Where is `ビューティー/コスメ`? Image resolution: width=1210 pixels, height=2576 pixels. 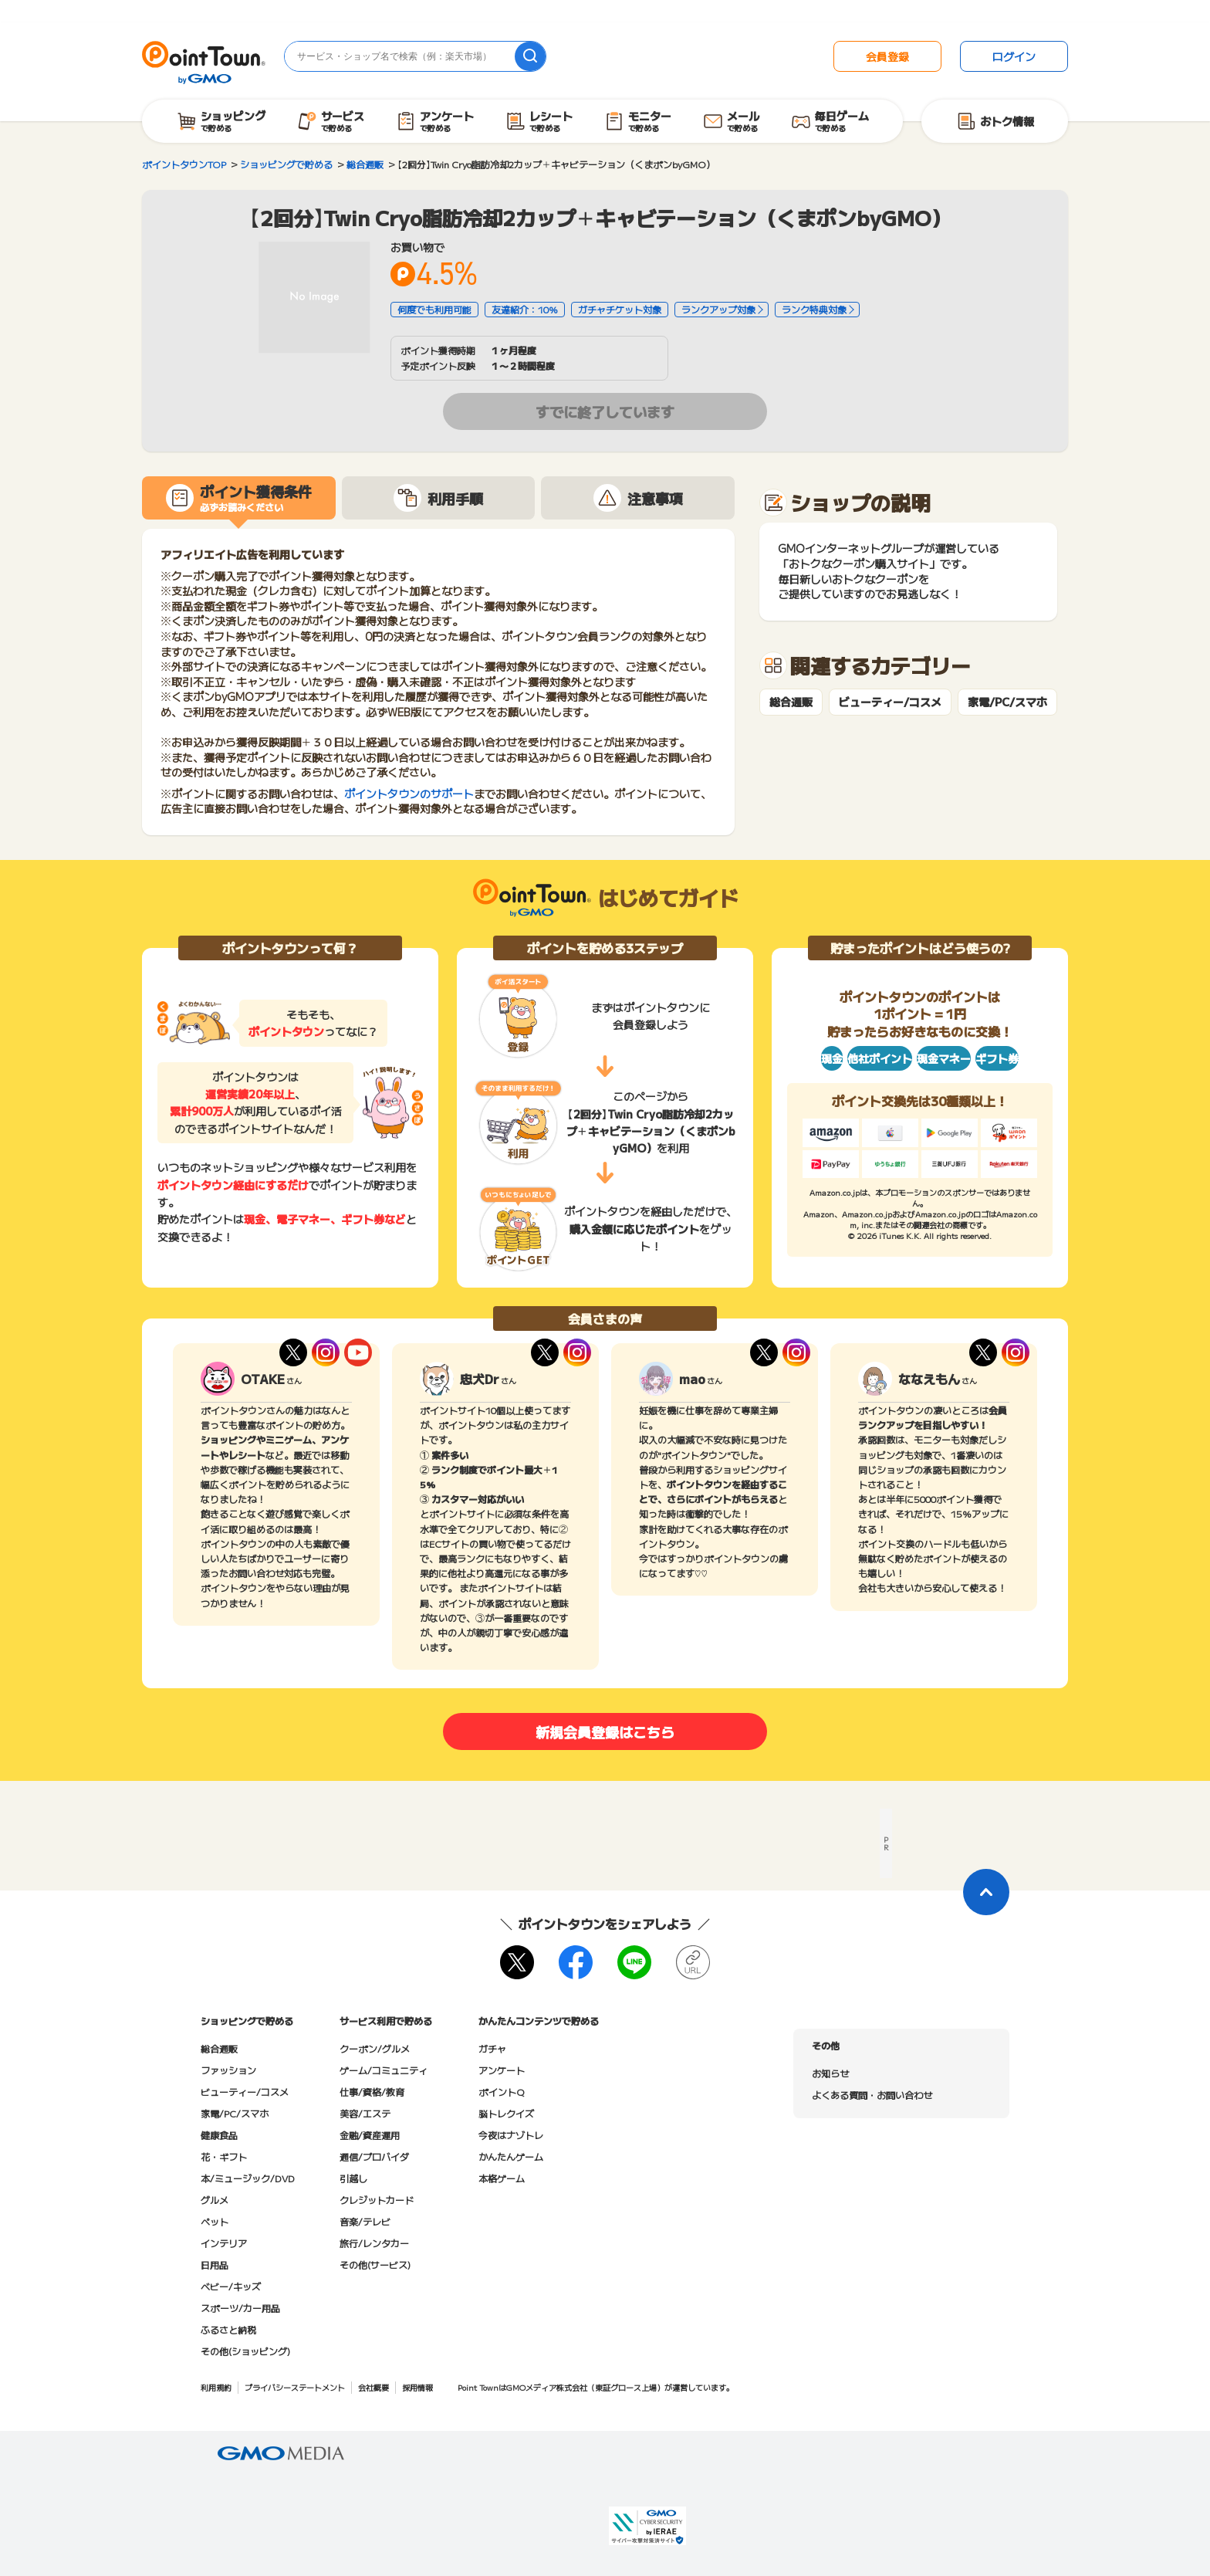
ビューティー/コスメ is located at coordinates (890, 702).